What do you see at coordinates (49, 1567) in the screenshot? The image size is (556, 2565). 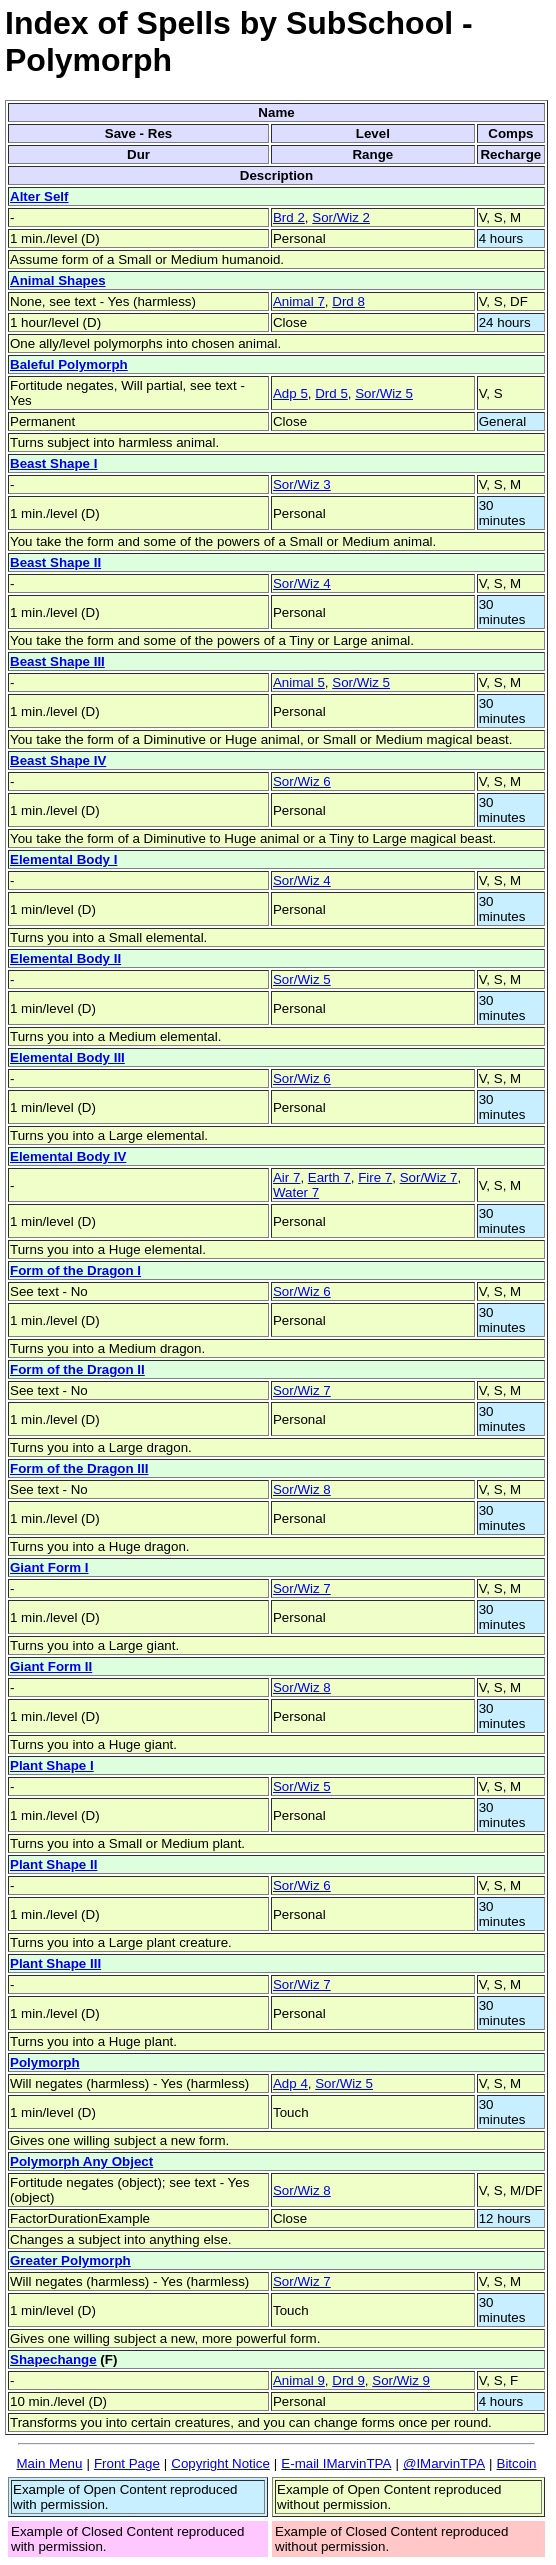 I see `Giant Form I` at bounding box center [49, 1567].